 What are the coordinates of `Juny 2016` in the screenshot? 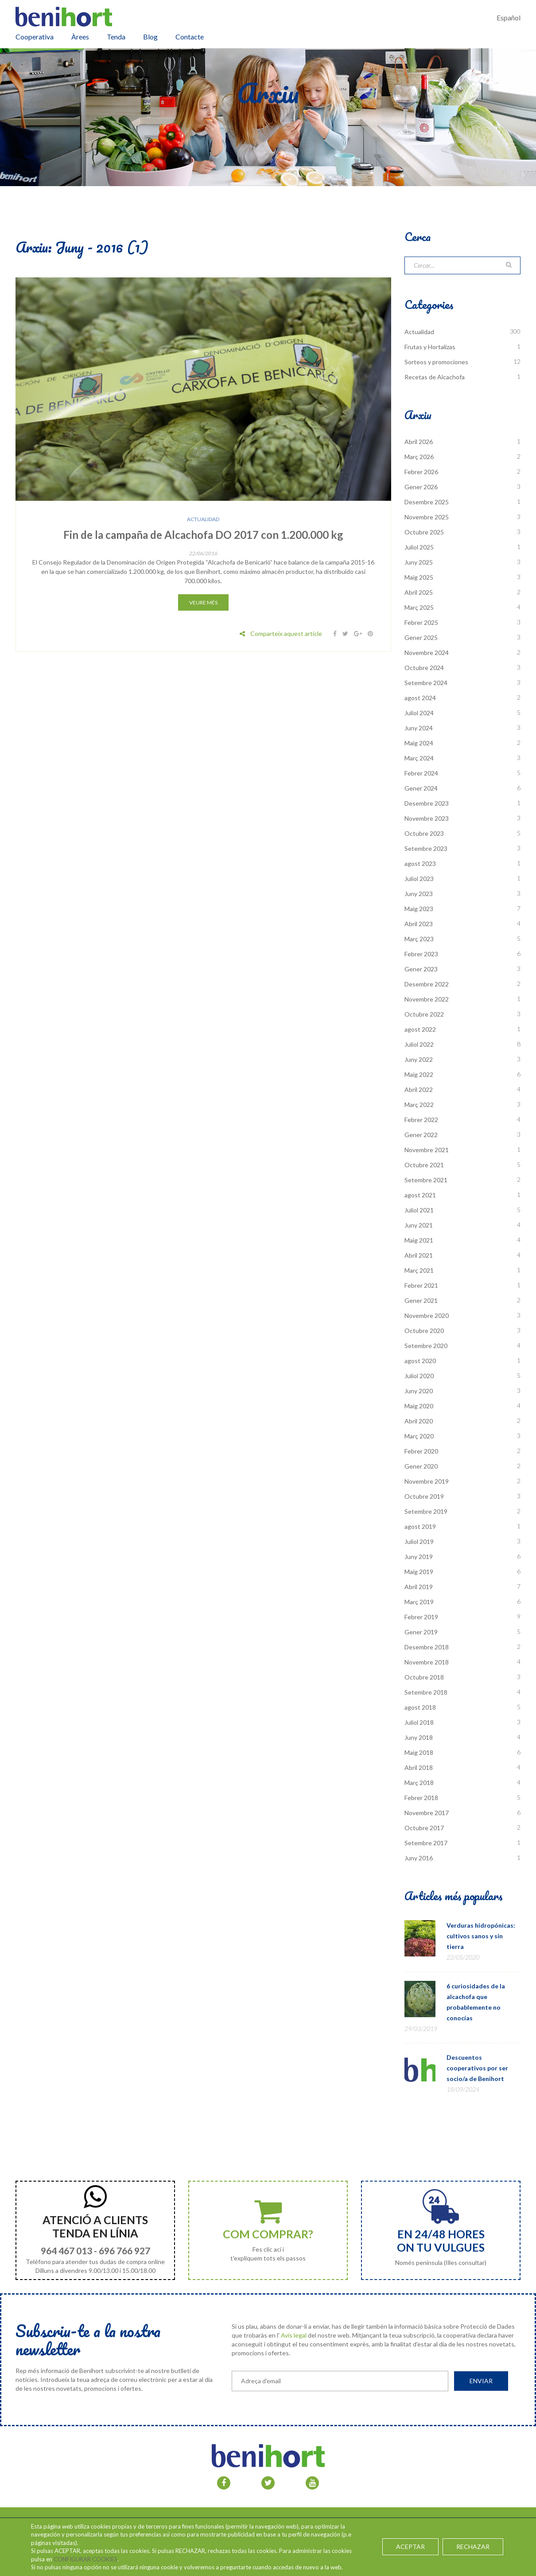 It's located at (418, 1858).